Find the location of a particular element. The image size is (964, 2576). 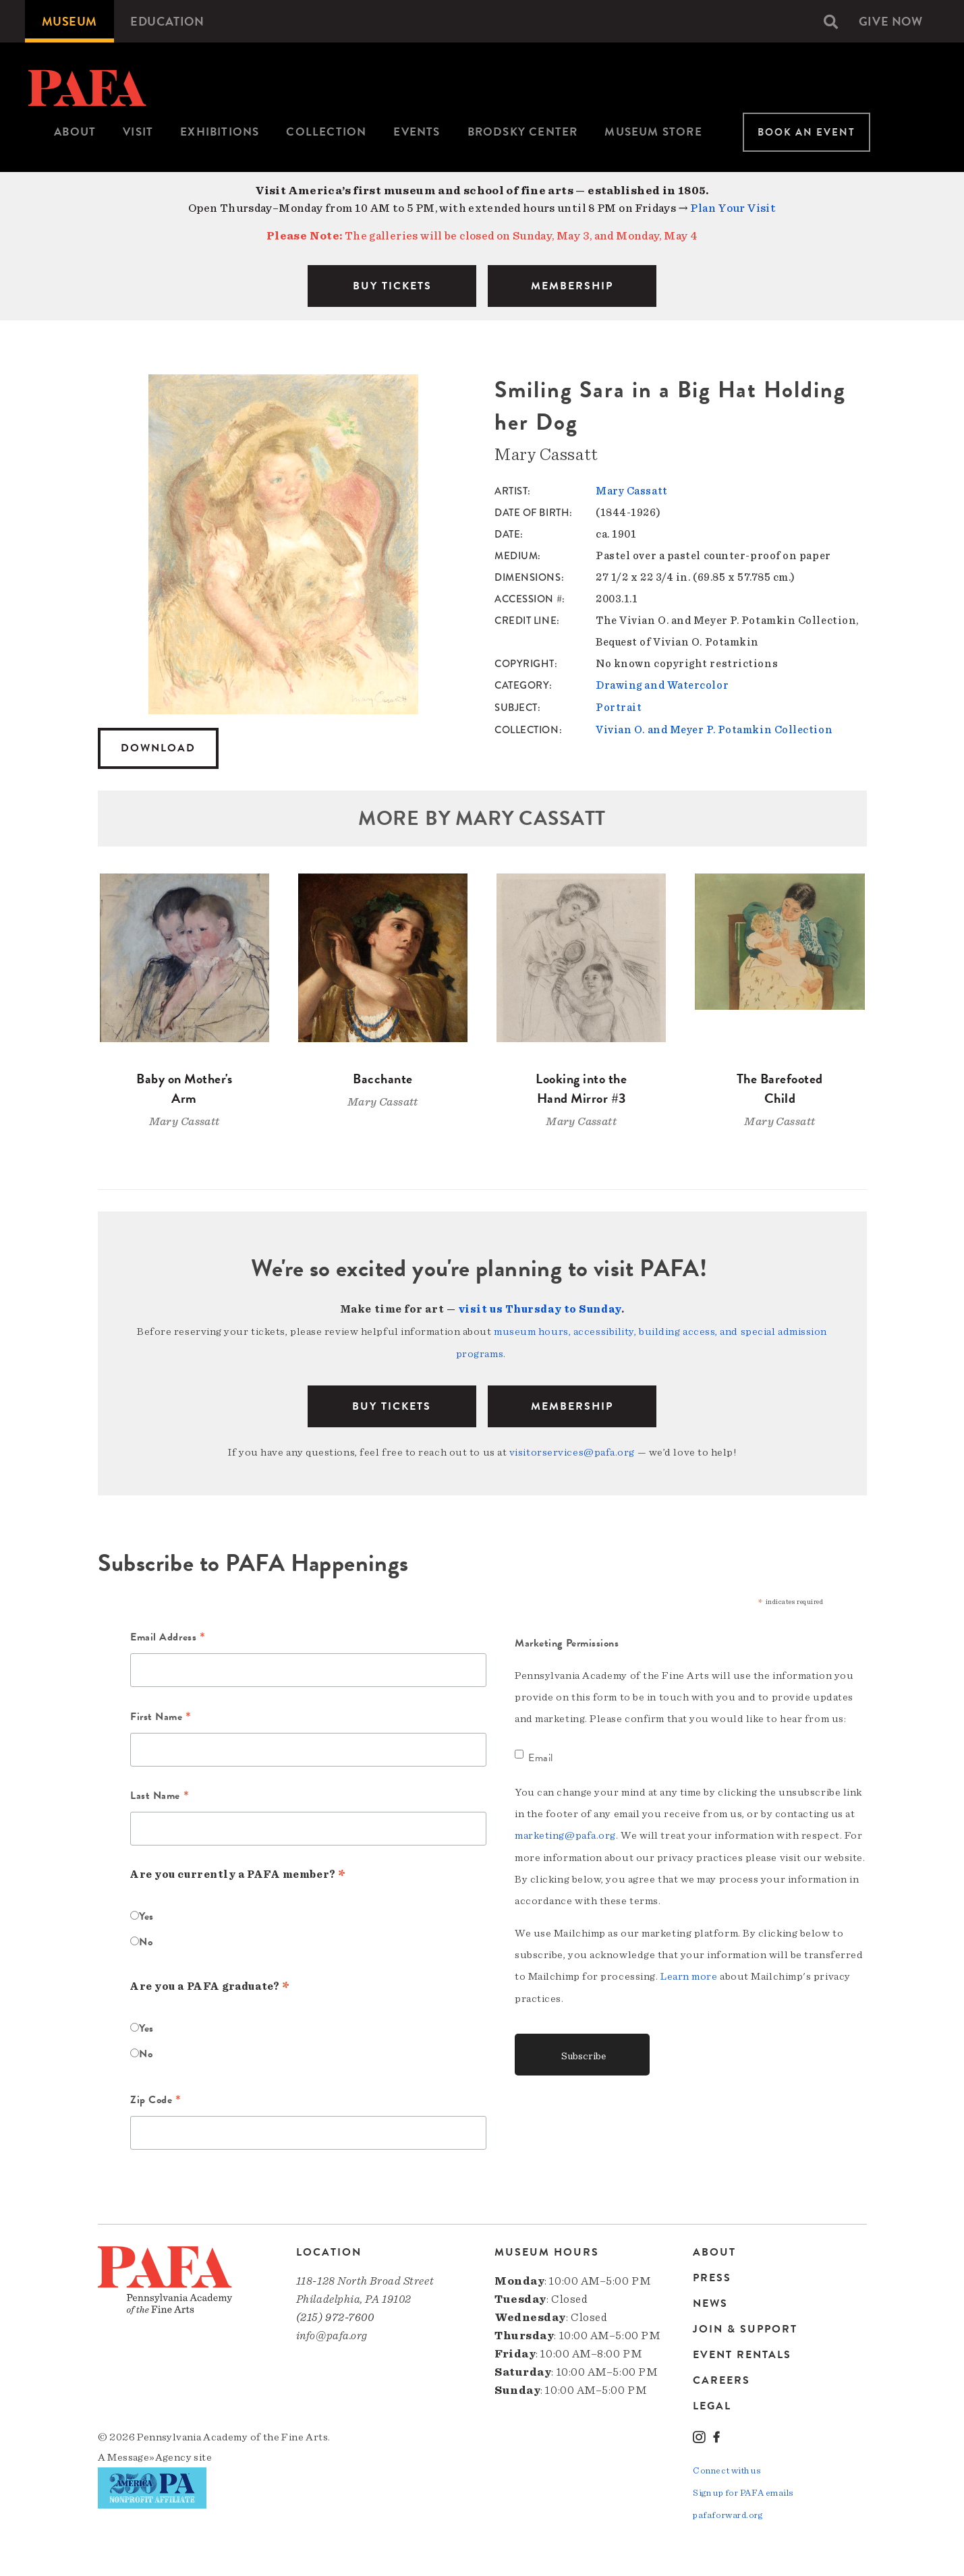

Museum is located at coordinates (69, 21).